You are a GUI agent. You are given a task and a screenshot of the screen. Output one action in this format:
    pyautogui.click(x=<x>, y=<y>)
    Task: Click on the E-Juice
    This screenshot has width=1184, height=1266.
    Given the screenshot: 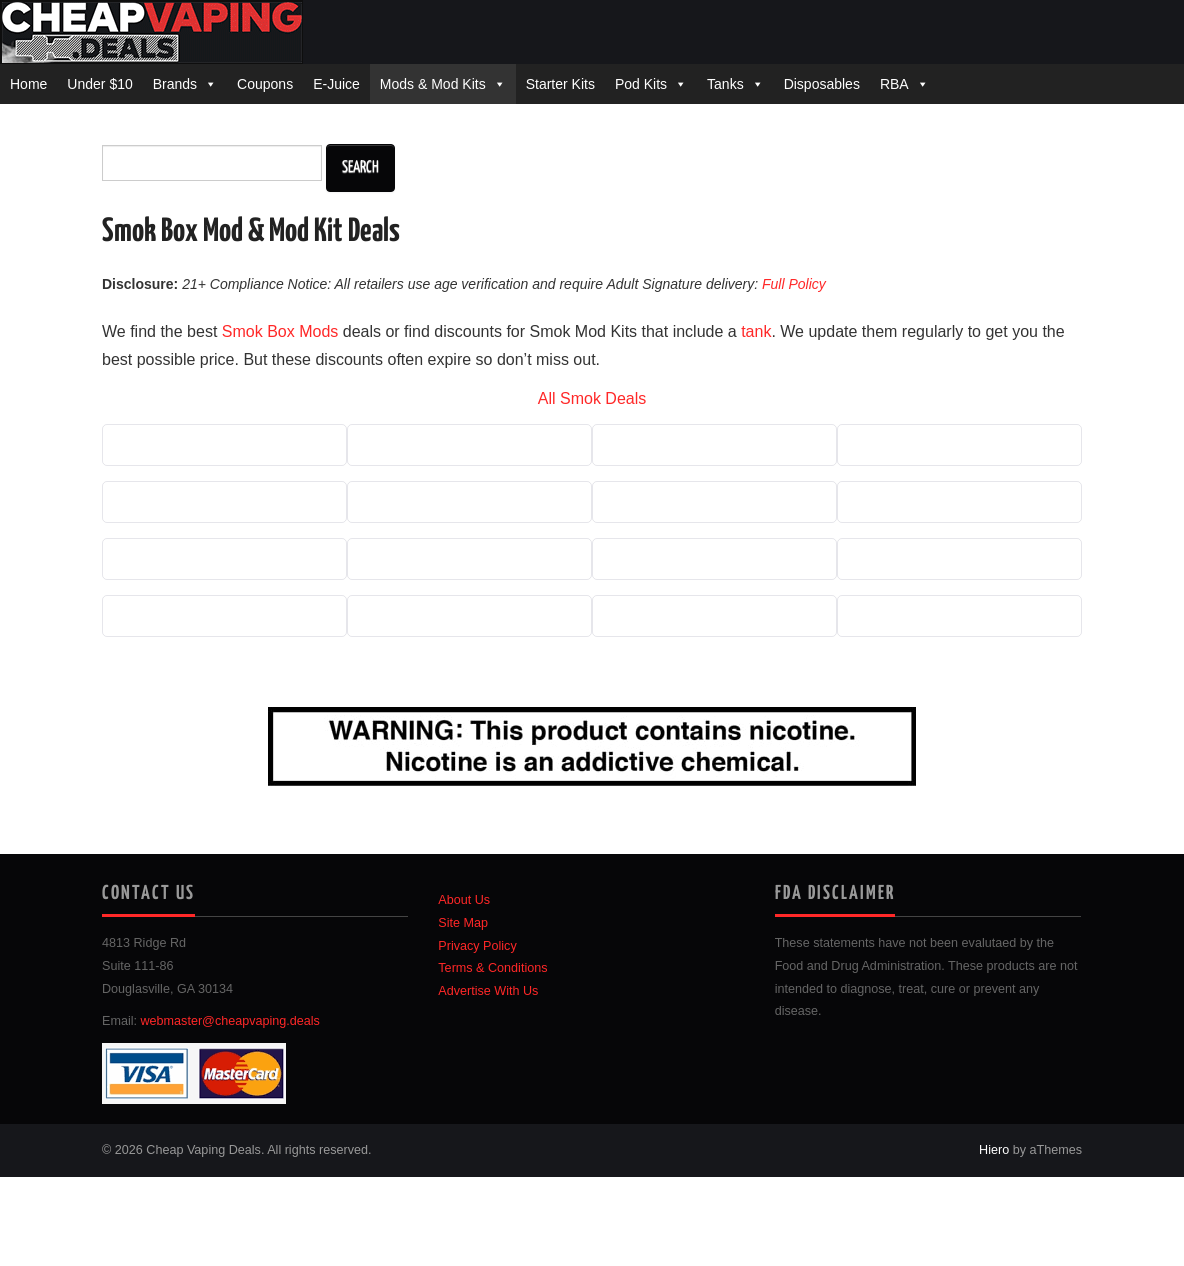 What is the action you would take?
    pyautogui.click(x=336, y=84)
    